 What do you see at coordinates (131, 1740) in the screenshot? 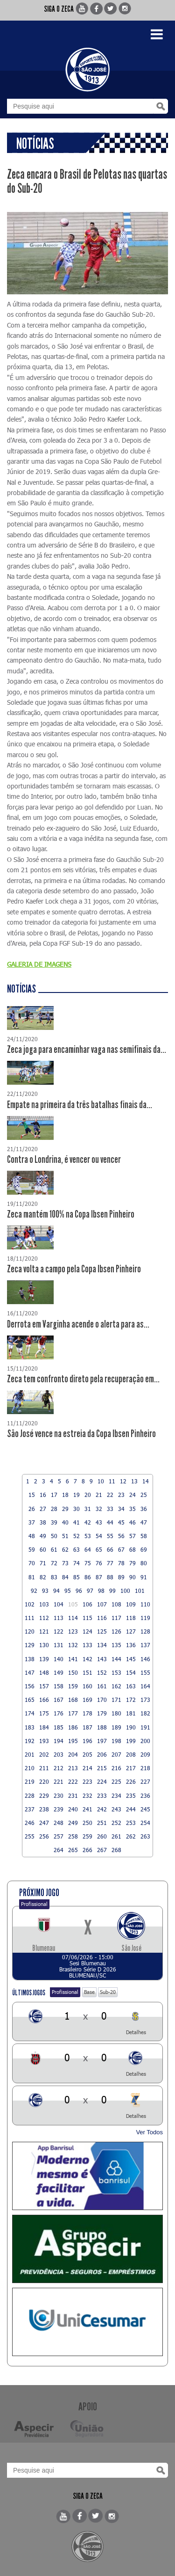
I see `199` at bounding box center [131, 1740].